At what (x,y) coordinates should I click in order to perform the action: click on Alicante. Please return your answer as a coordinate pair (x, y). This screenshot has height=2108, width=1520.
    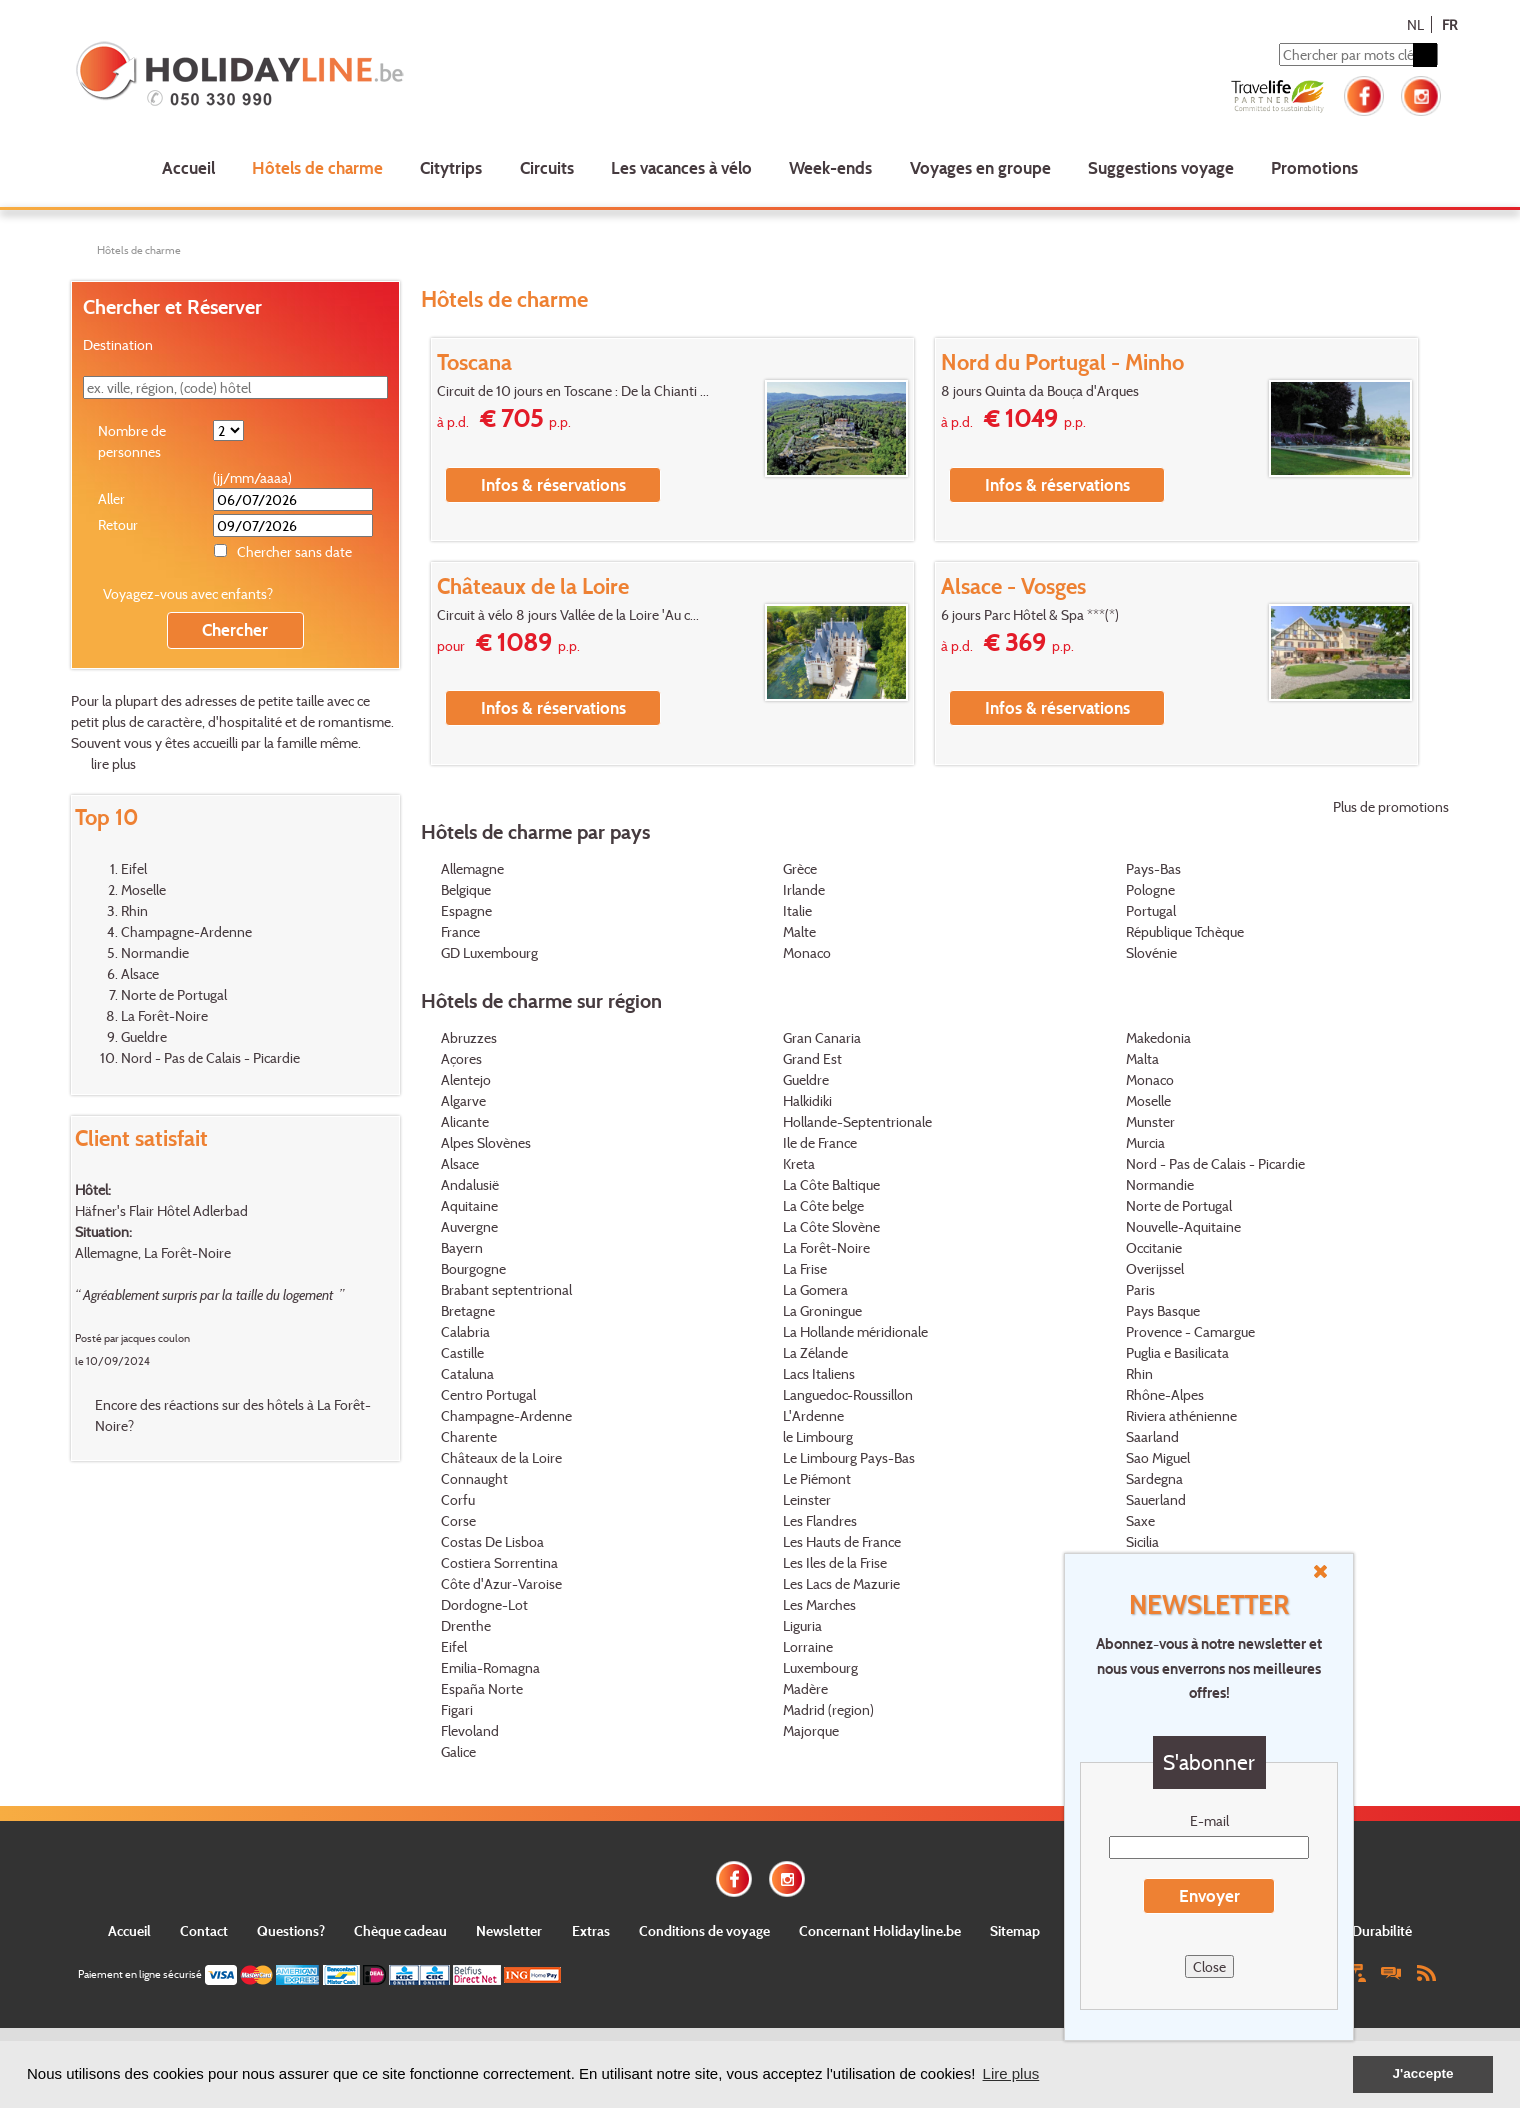
    Looking at the image, I should click on (465, 1121).